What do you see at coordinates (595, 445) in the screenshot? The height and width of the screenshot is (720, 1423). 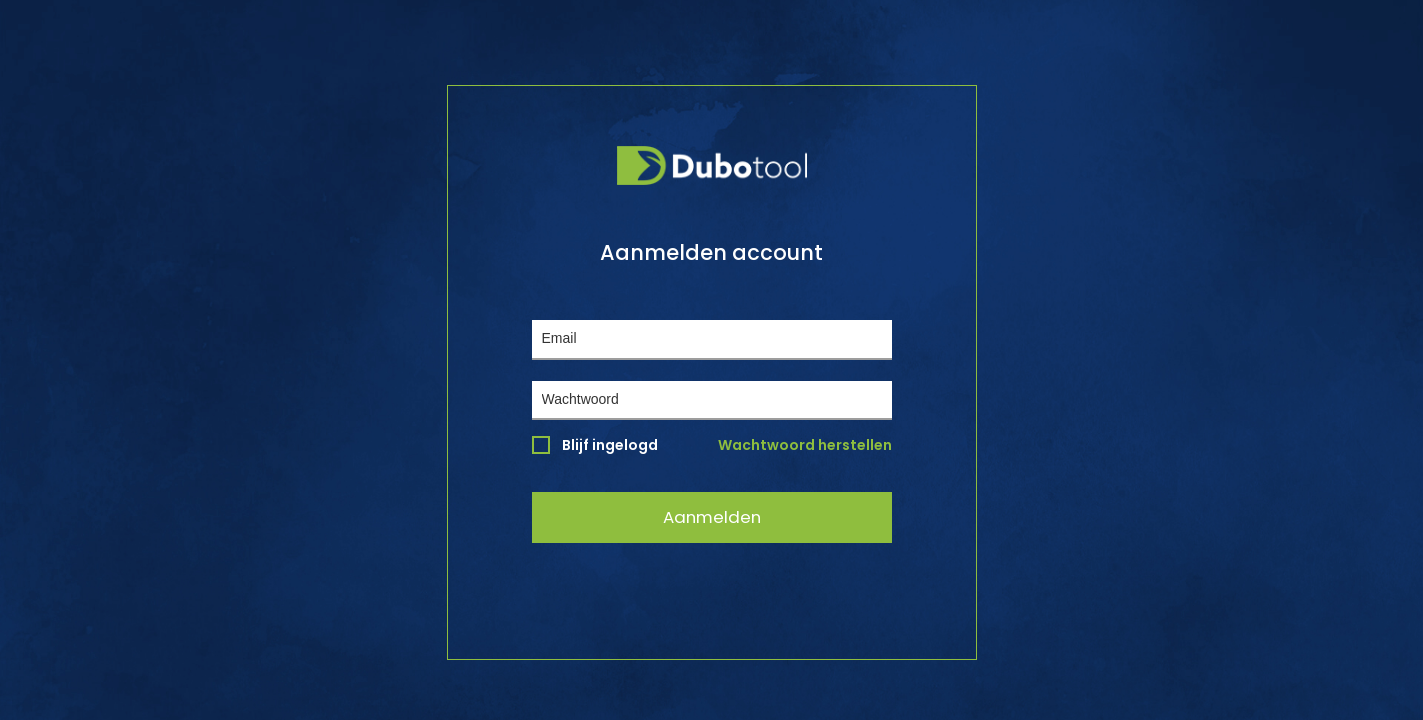 I see `Blijf ingelogd` at bounding box center [595, 445].